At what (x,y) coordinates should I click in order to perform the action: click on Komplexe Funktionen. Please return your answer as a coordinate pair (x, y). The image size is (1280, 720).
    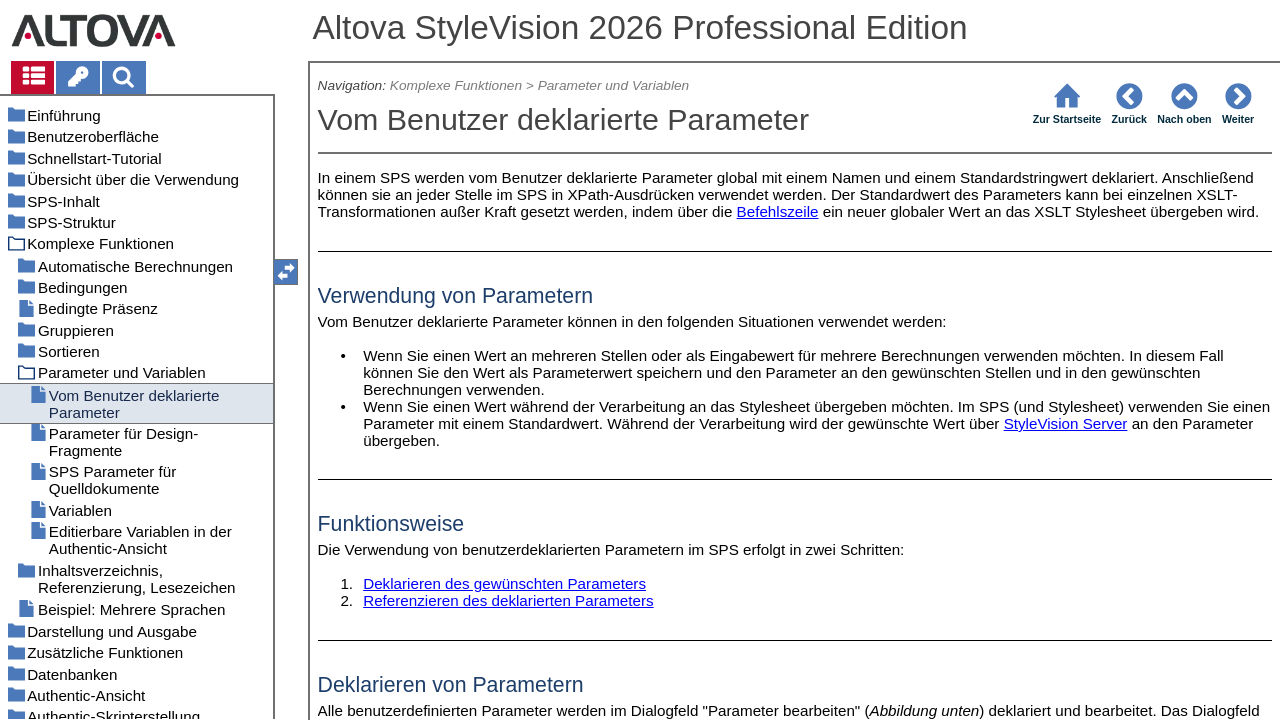
    Looking at the image, I should click on (456, 85).